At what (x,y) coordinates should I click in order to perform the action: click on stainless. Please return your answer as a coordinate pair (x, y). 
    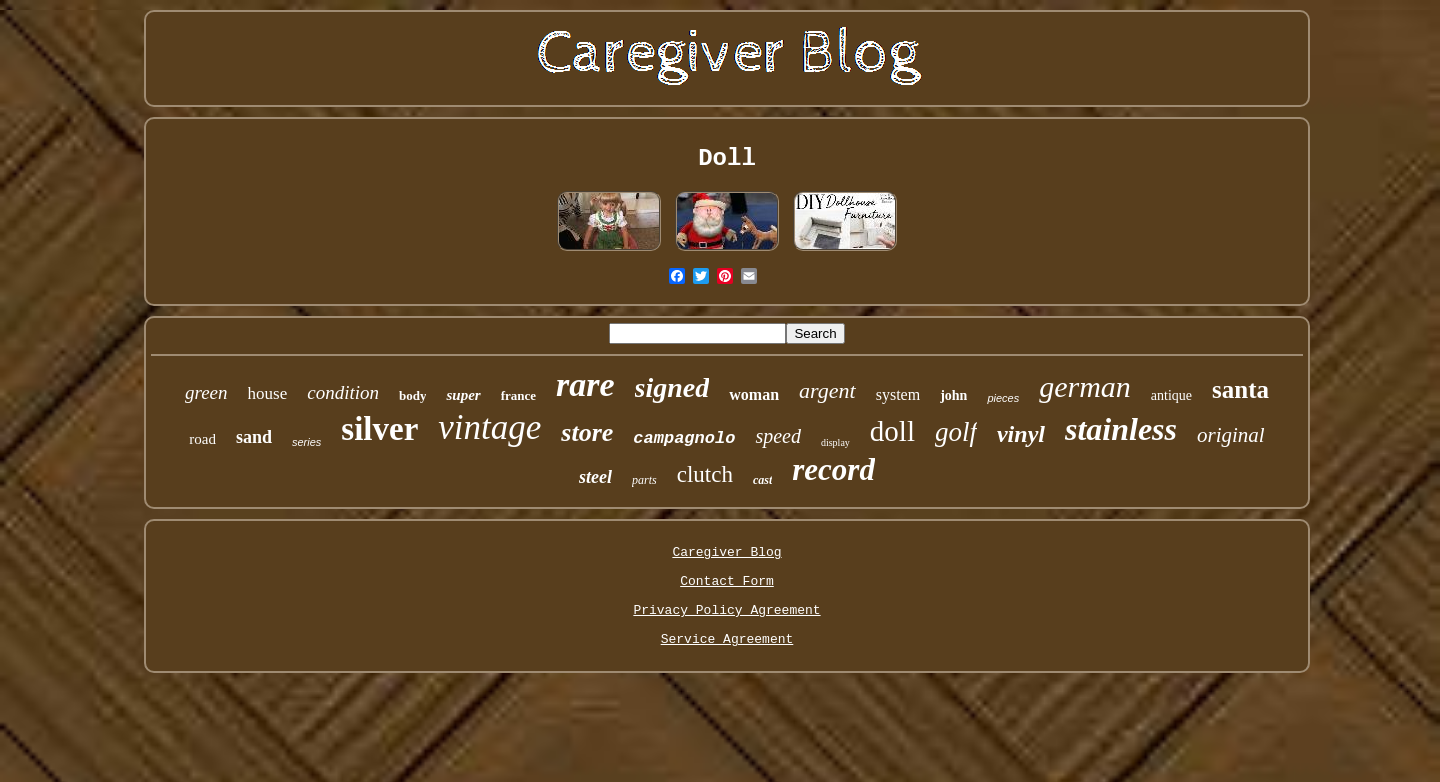
    Looking at the image, I should click on (1121, 429).